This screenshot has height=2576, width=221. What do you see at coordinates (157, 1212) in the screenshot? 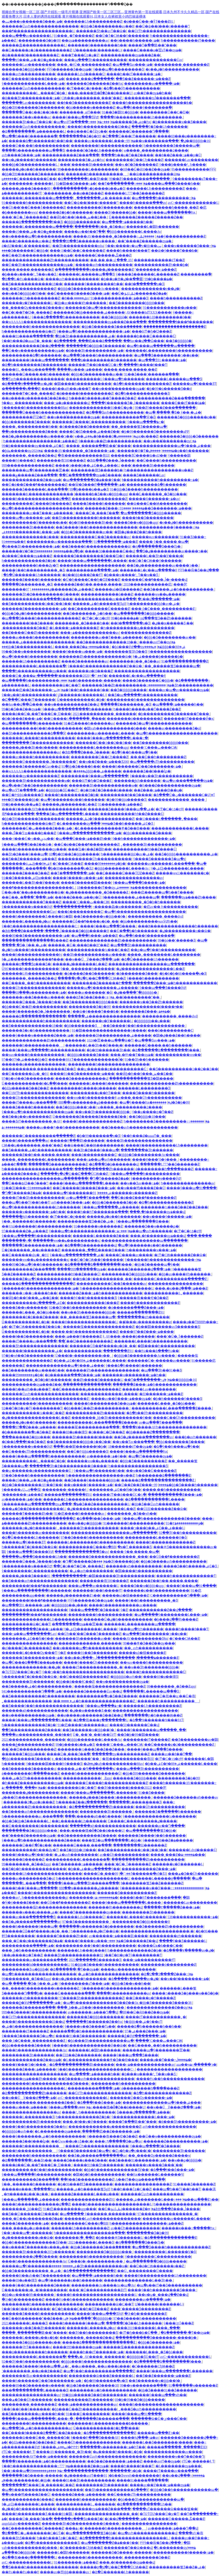
I see `���˻�ɫ������ѹۿ���վ` at bounding box center [157, 1212].